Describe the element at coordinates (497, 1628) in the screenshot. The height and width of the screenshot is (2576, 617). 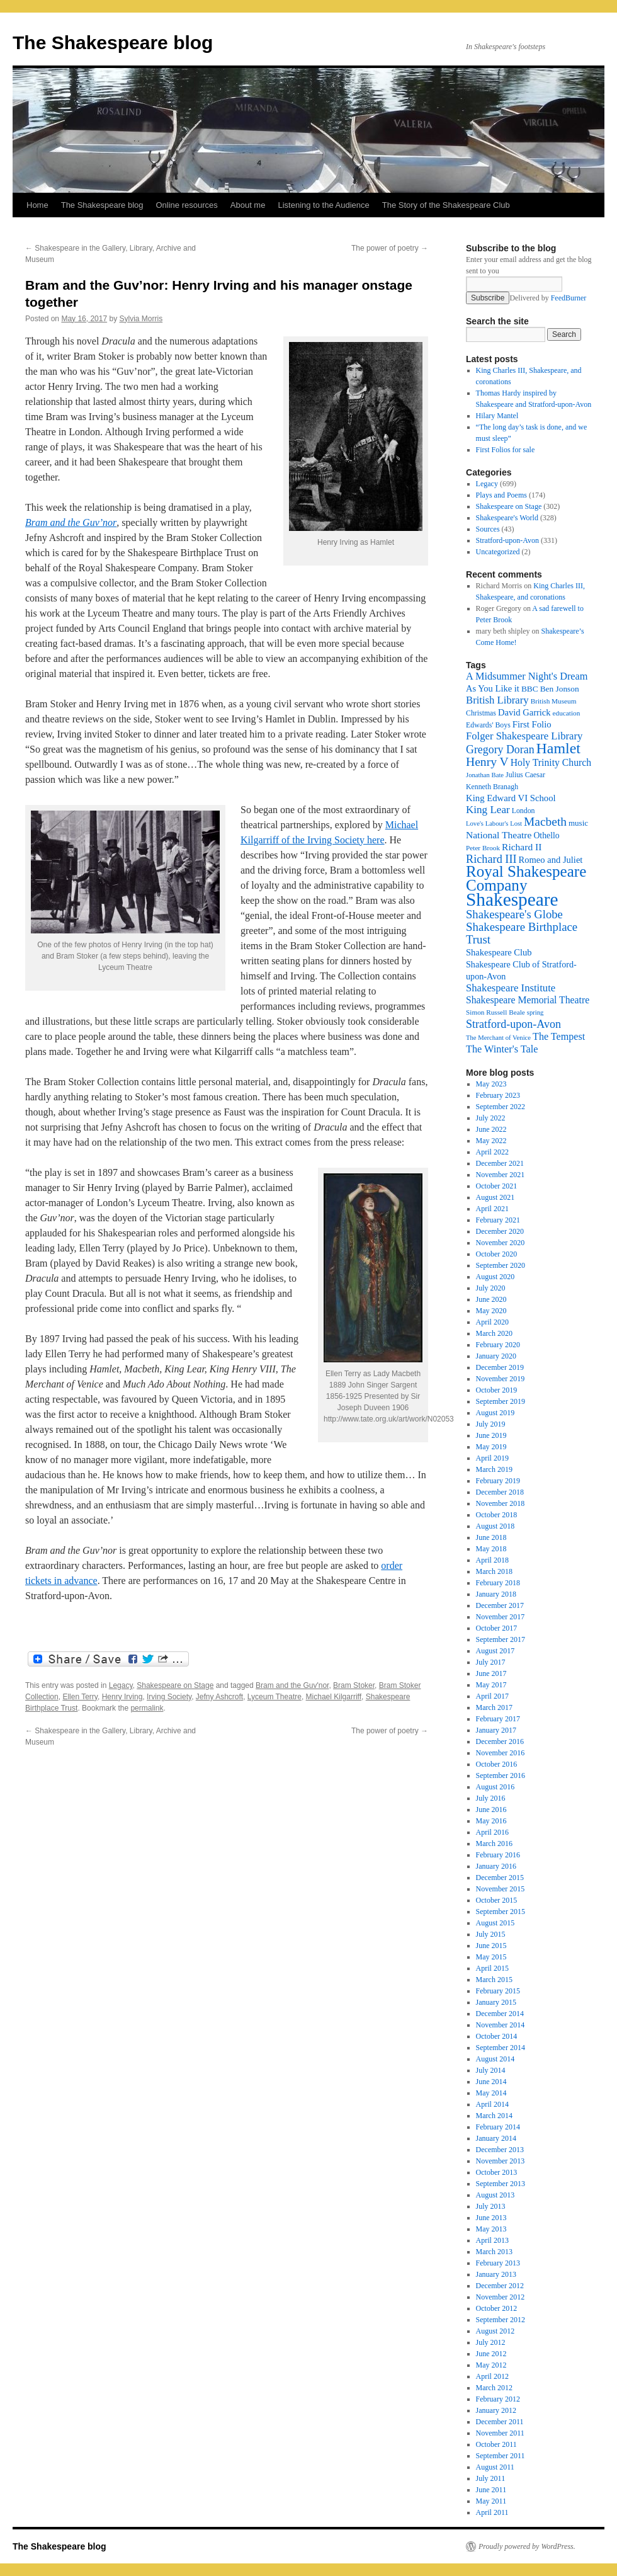
I see `October 2017` at that location.